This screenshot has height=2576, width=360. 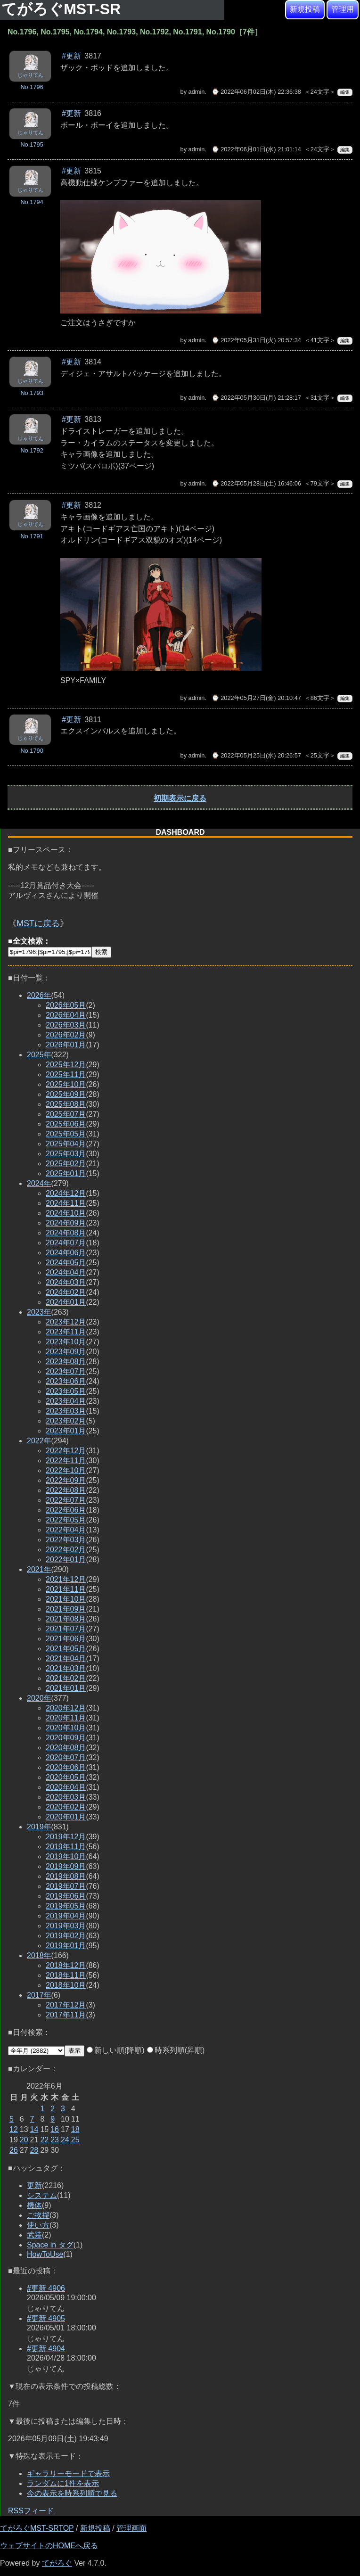 I want to click on No.1794, so click(x=31, y=202).